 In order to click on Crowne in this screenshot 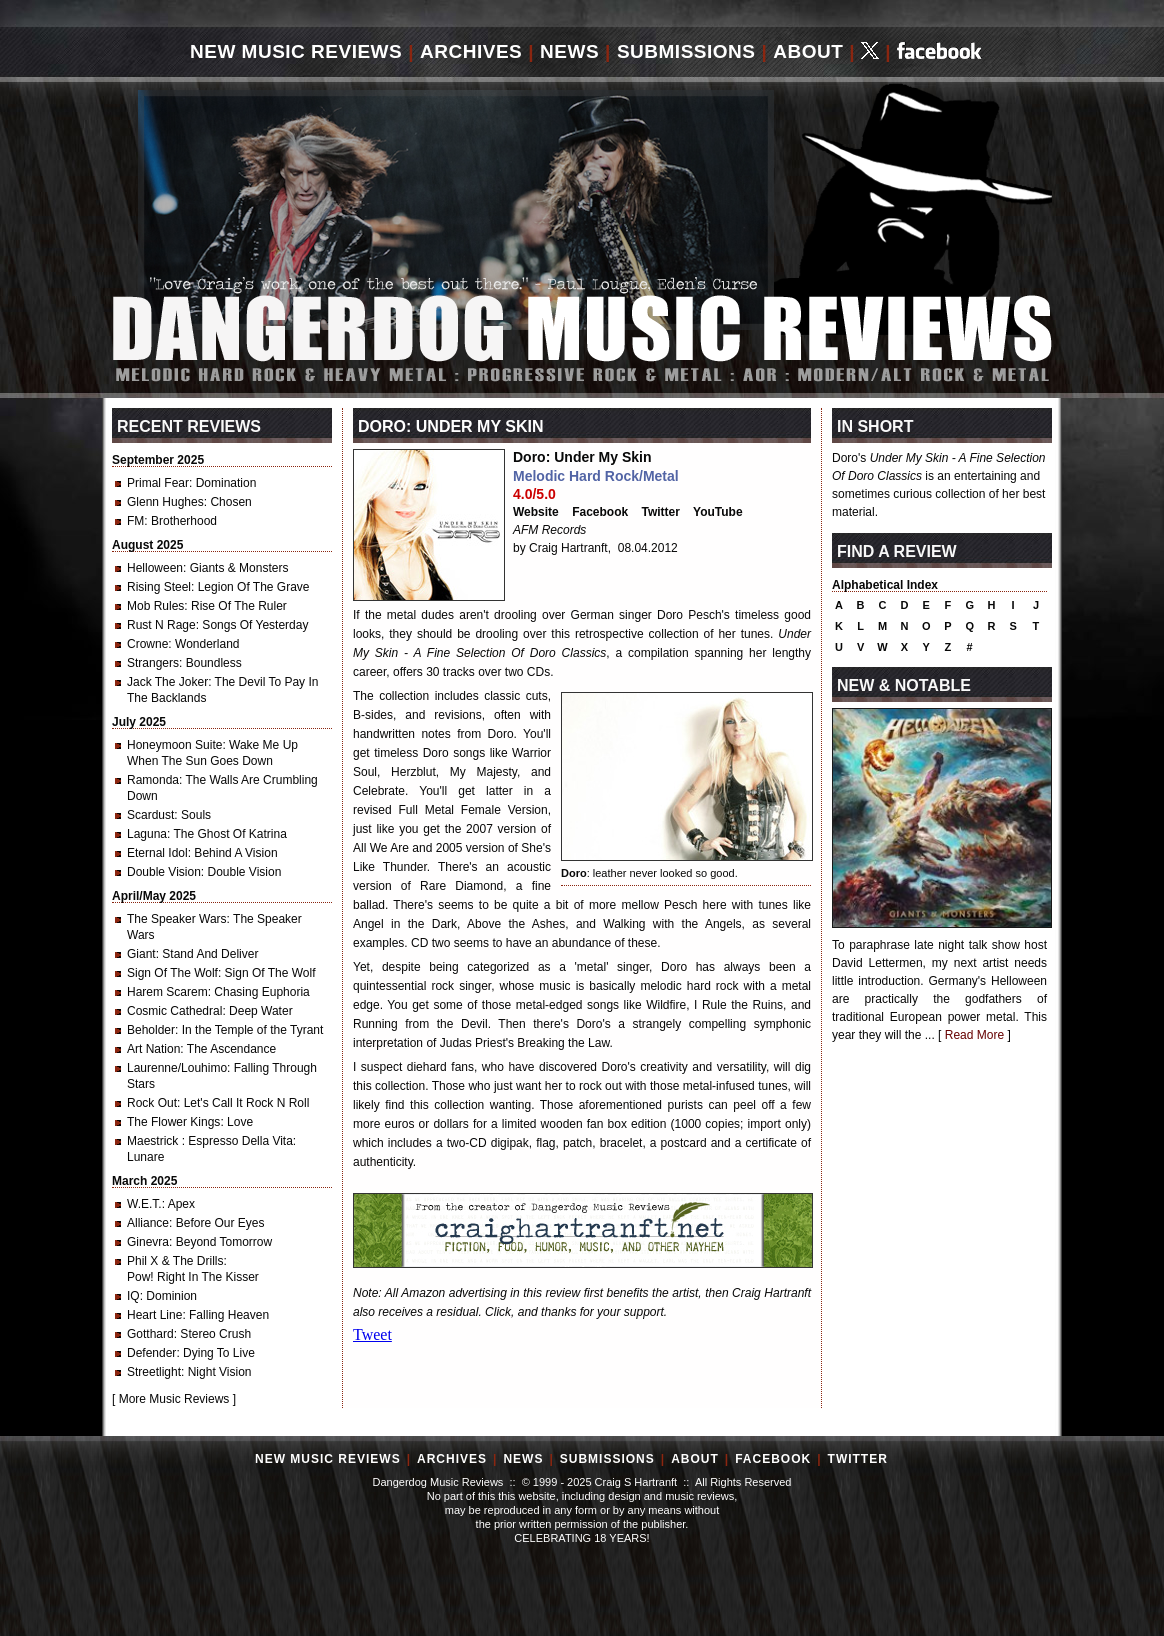, I will do `click(147, 644)`.